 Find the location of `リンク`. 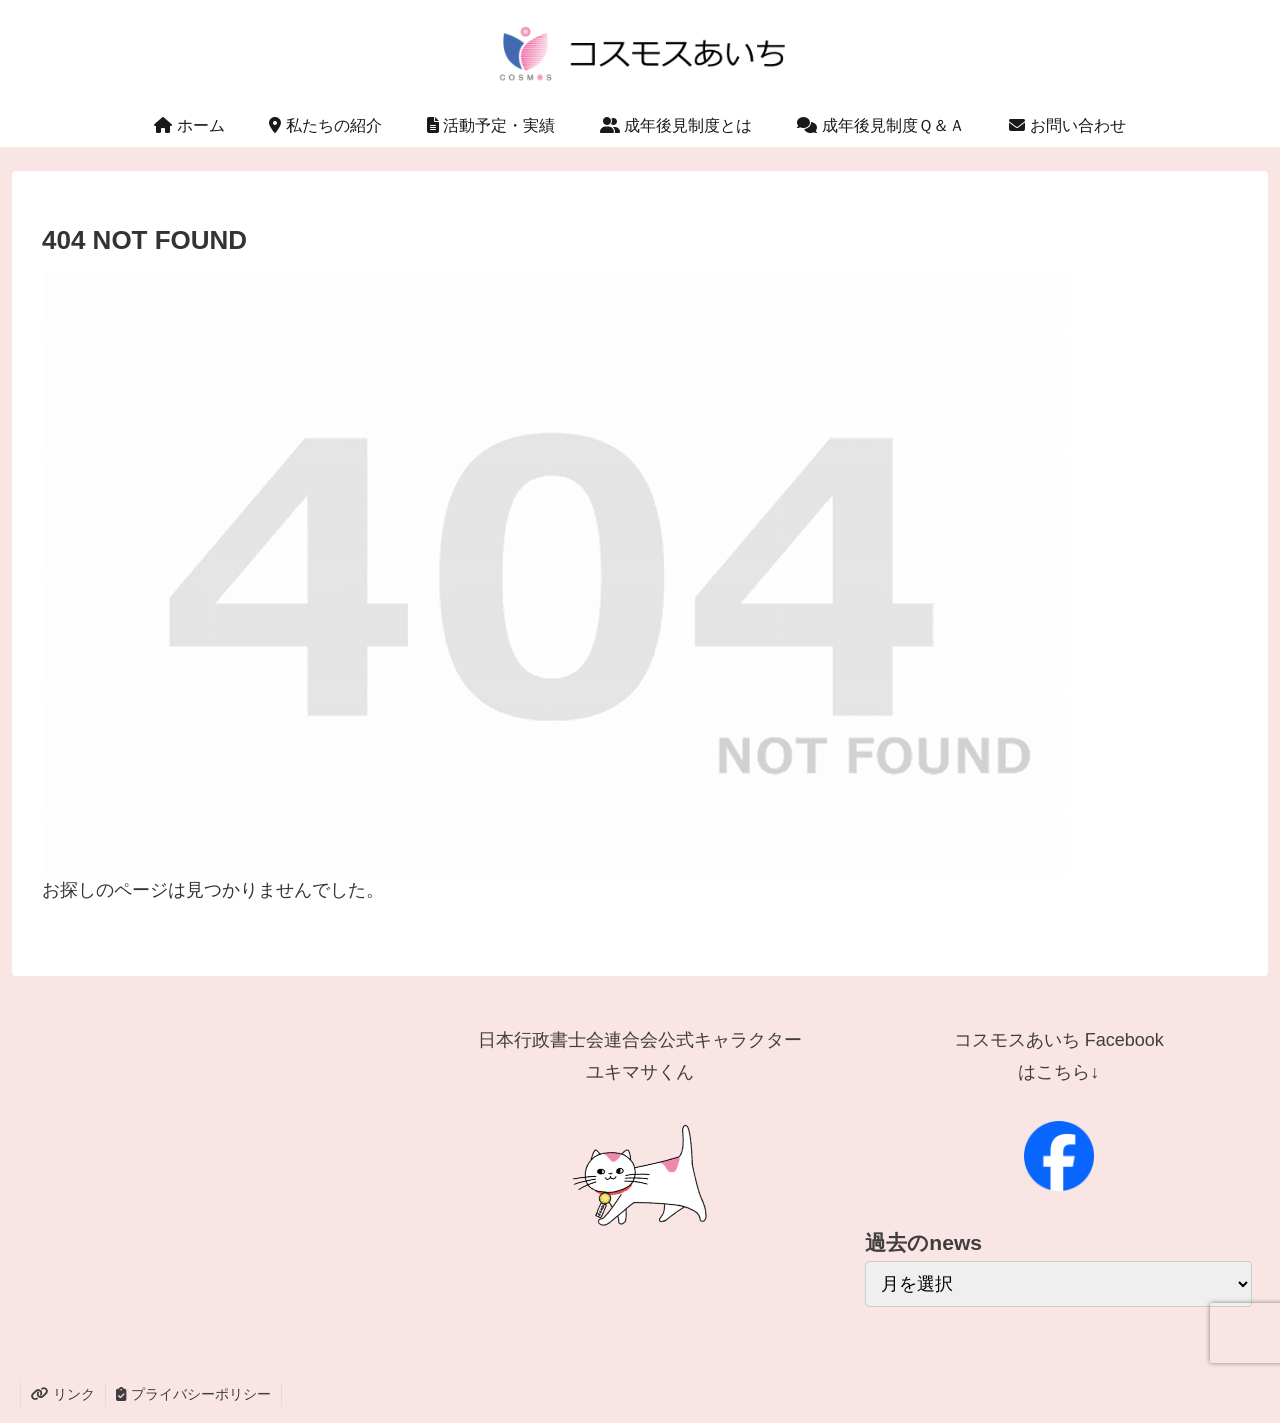

リンク is located at coordinates (63, 1394).